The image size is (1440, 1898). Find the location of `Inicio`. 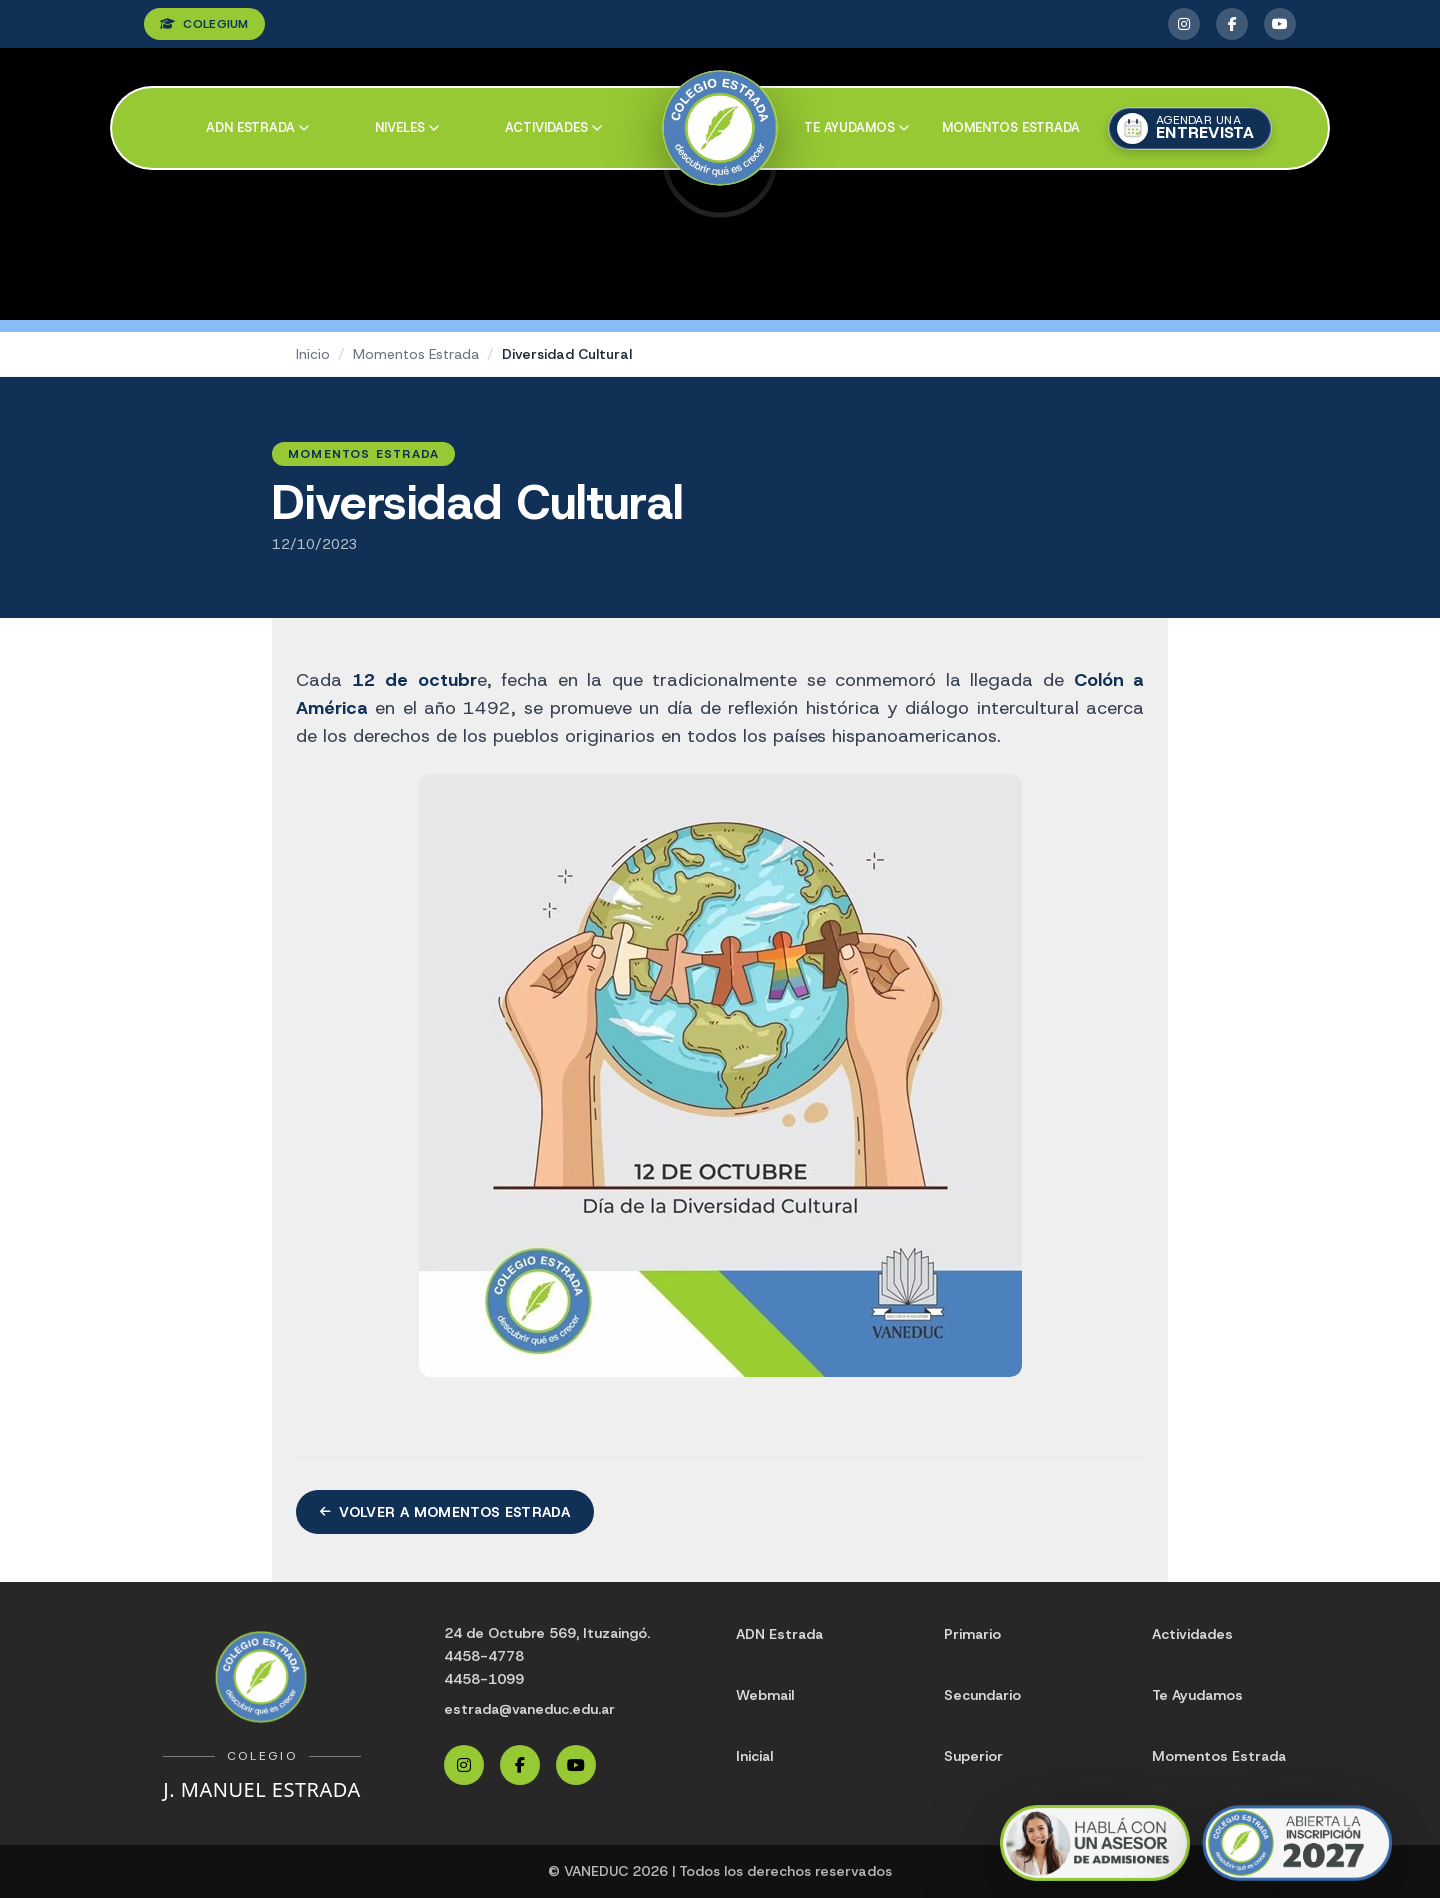

Inicio is located at coordinates (313, 354).